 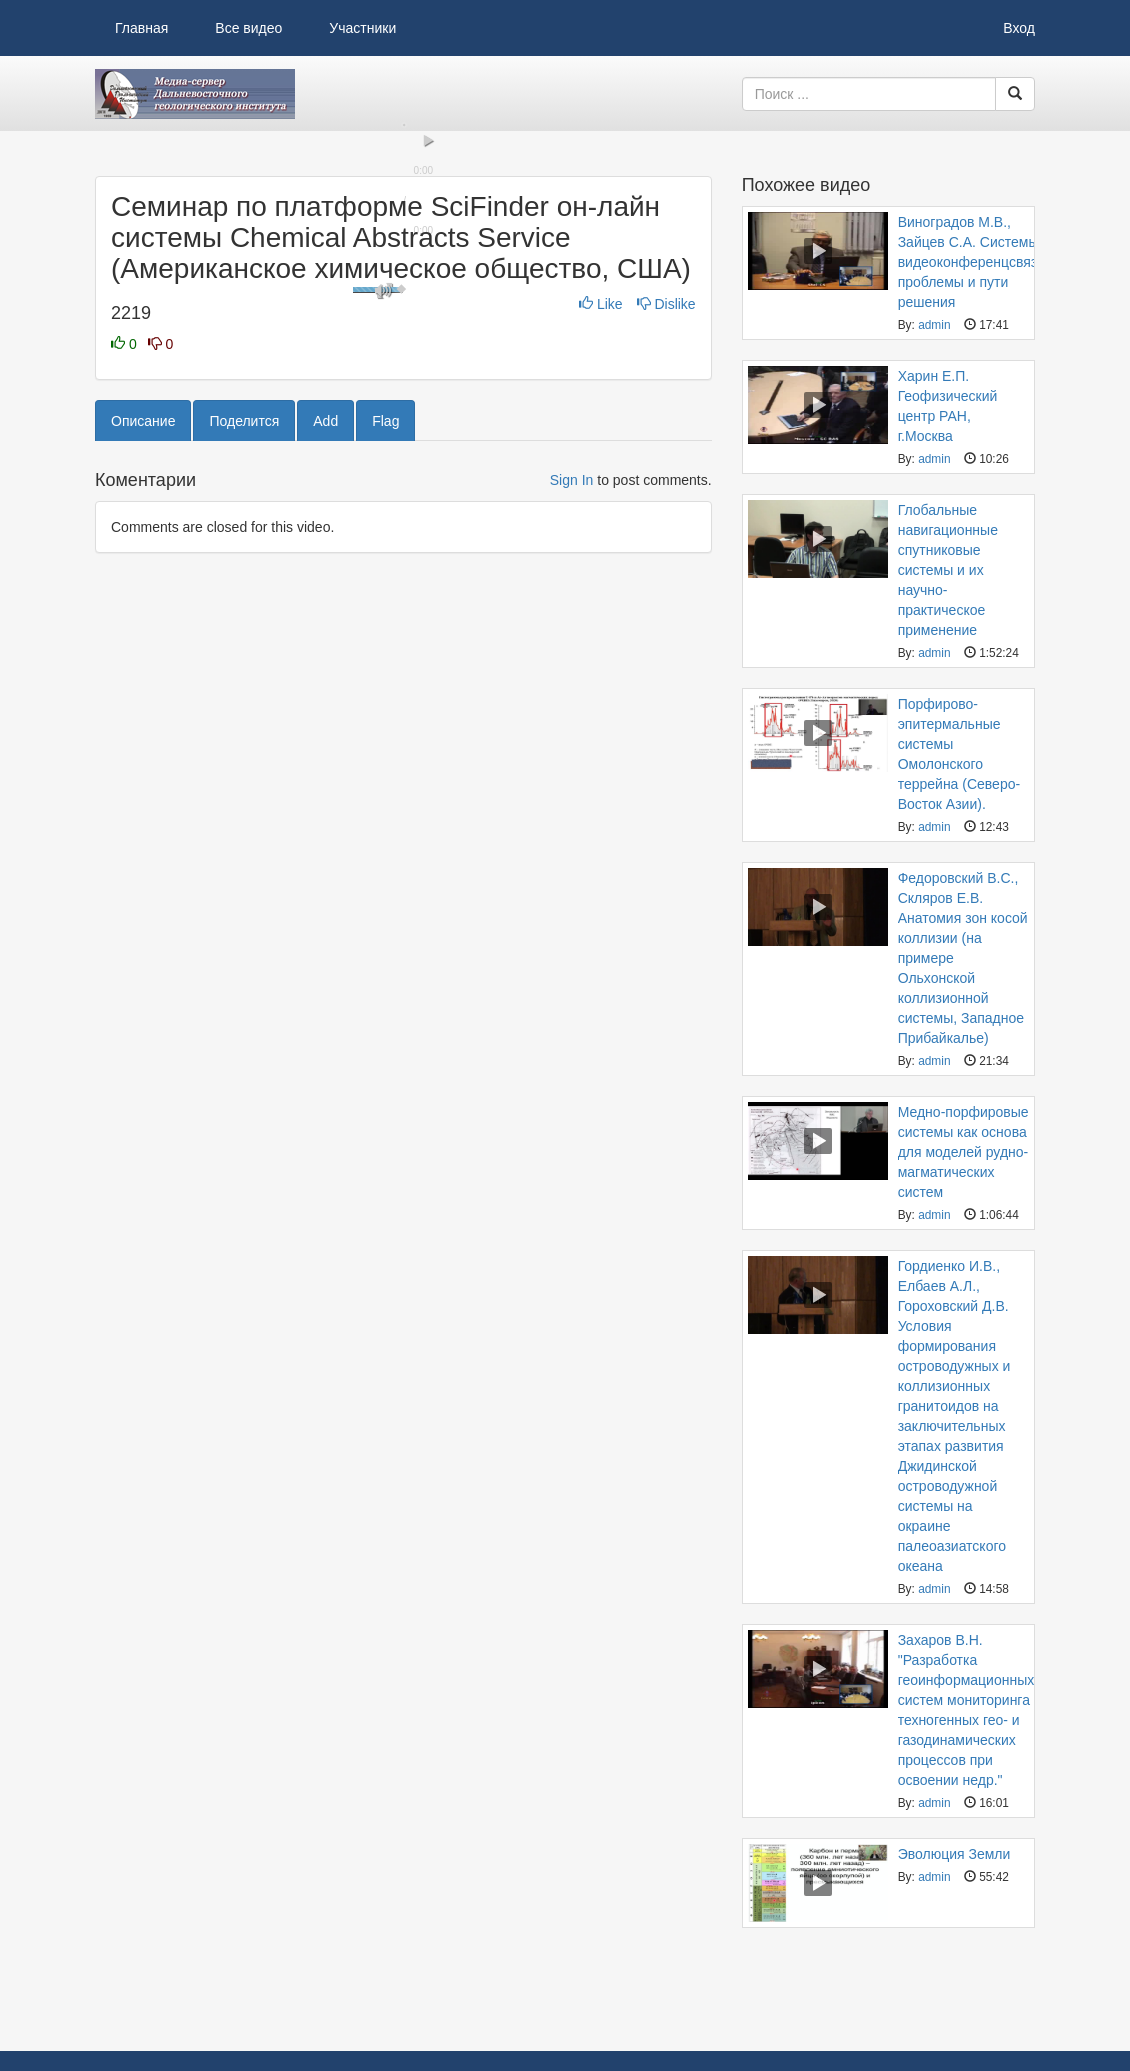 I want to click on Видеоархив ДВГИ, so click(x=195, y=94).